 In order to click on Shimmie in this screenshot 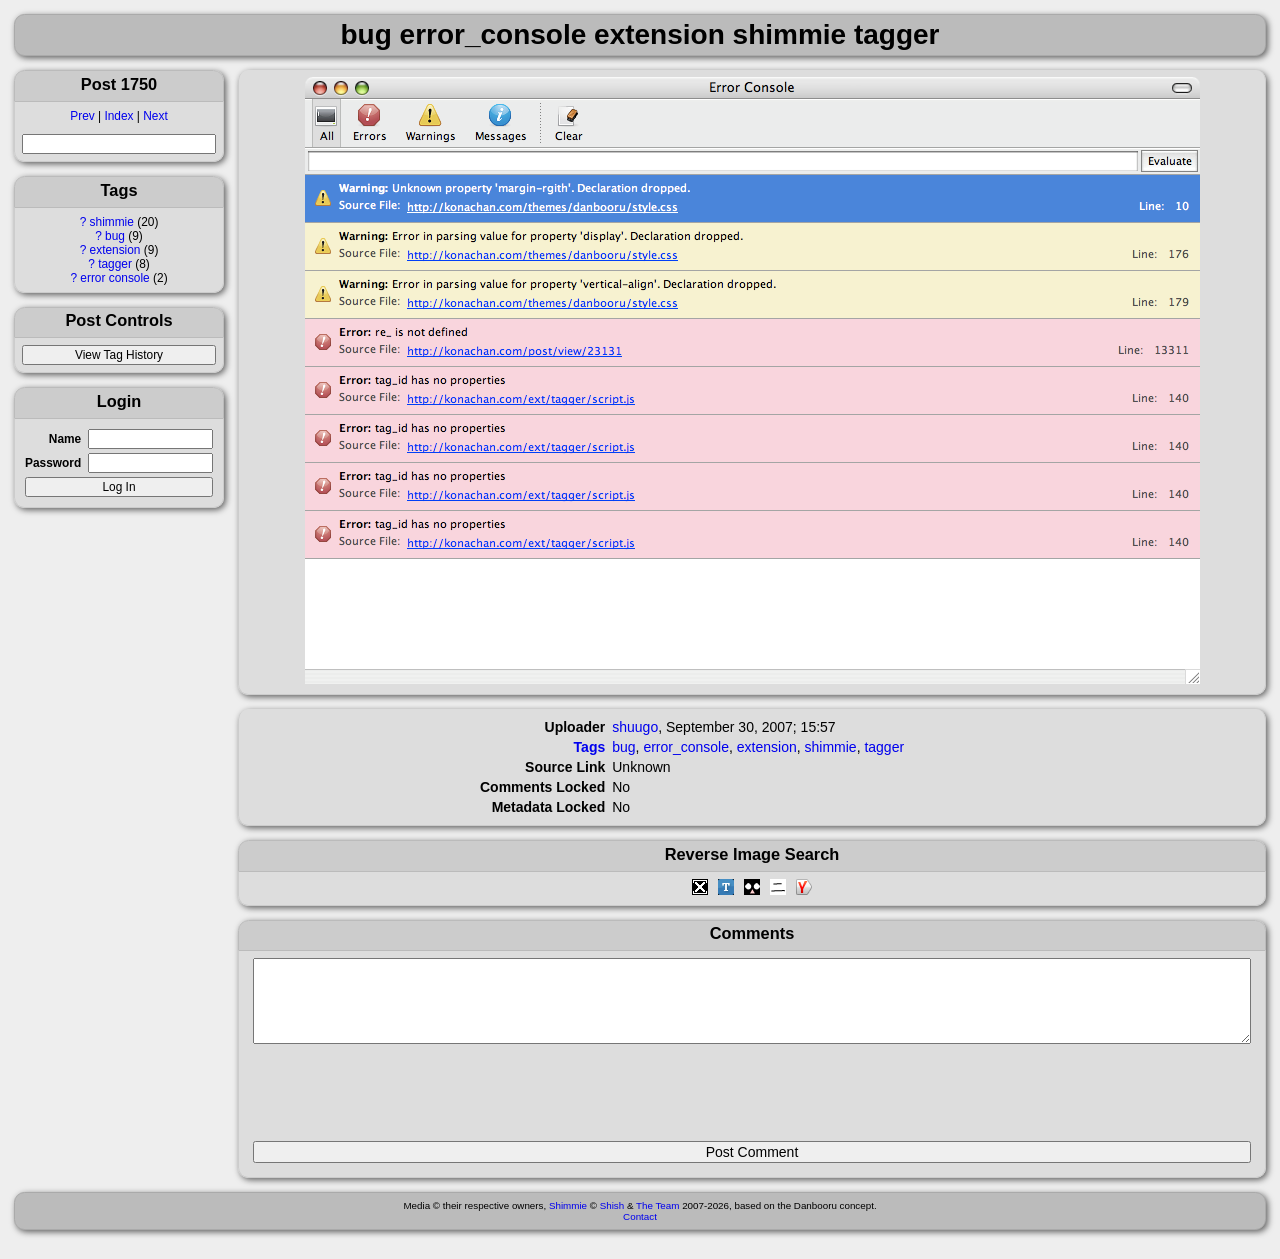, I will do `click(568, 1220)`.